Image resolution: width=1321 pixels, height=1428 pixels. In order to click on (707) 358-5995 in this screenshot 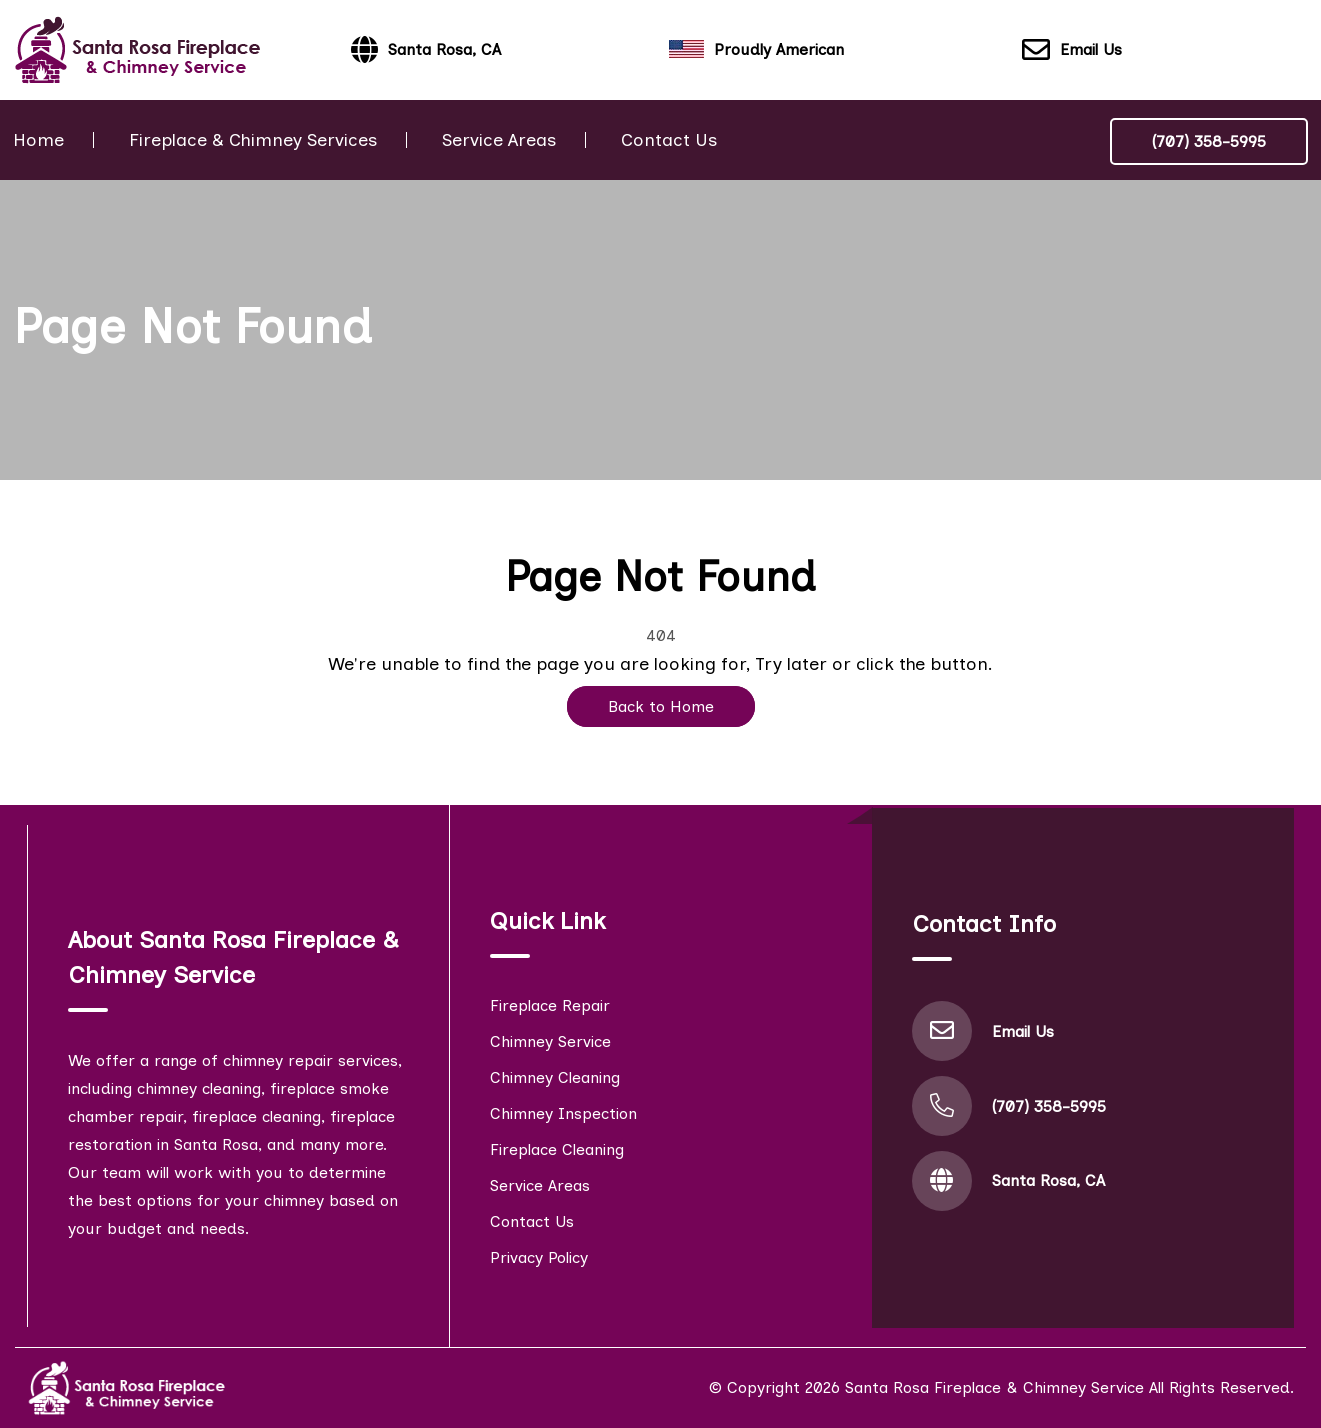, I will do `click(1209, 141)`.